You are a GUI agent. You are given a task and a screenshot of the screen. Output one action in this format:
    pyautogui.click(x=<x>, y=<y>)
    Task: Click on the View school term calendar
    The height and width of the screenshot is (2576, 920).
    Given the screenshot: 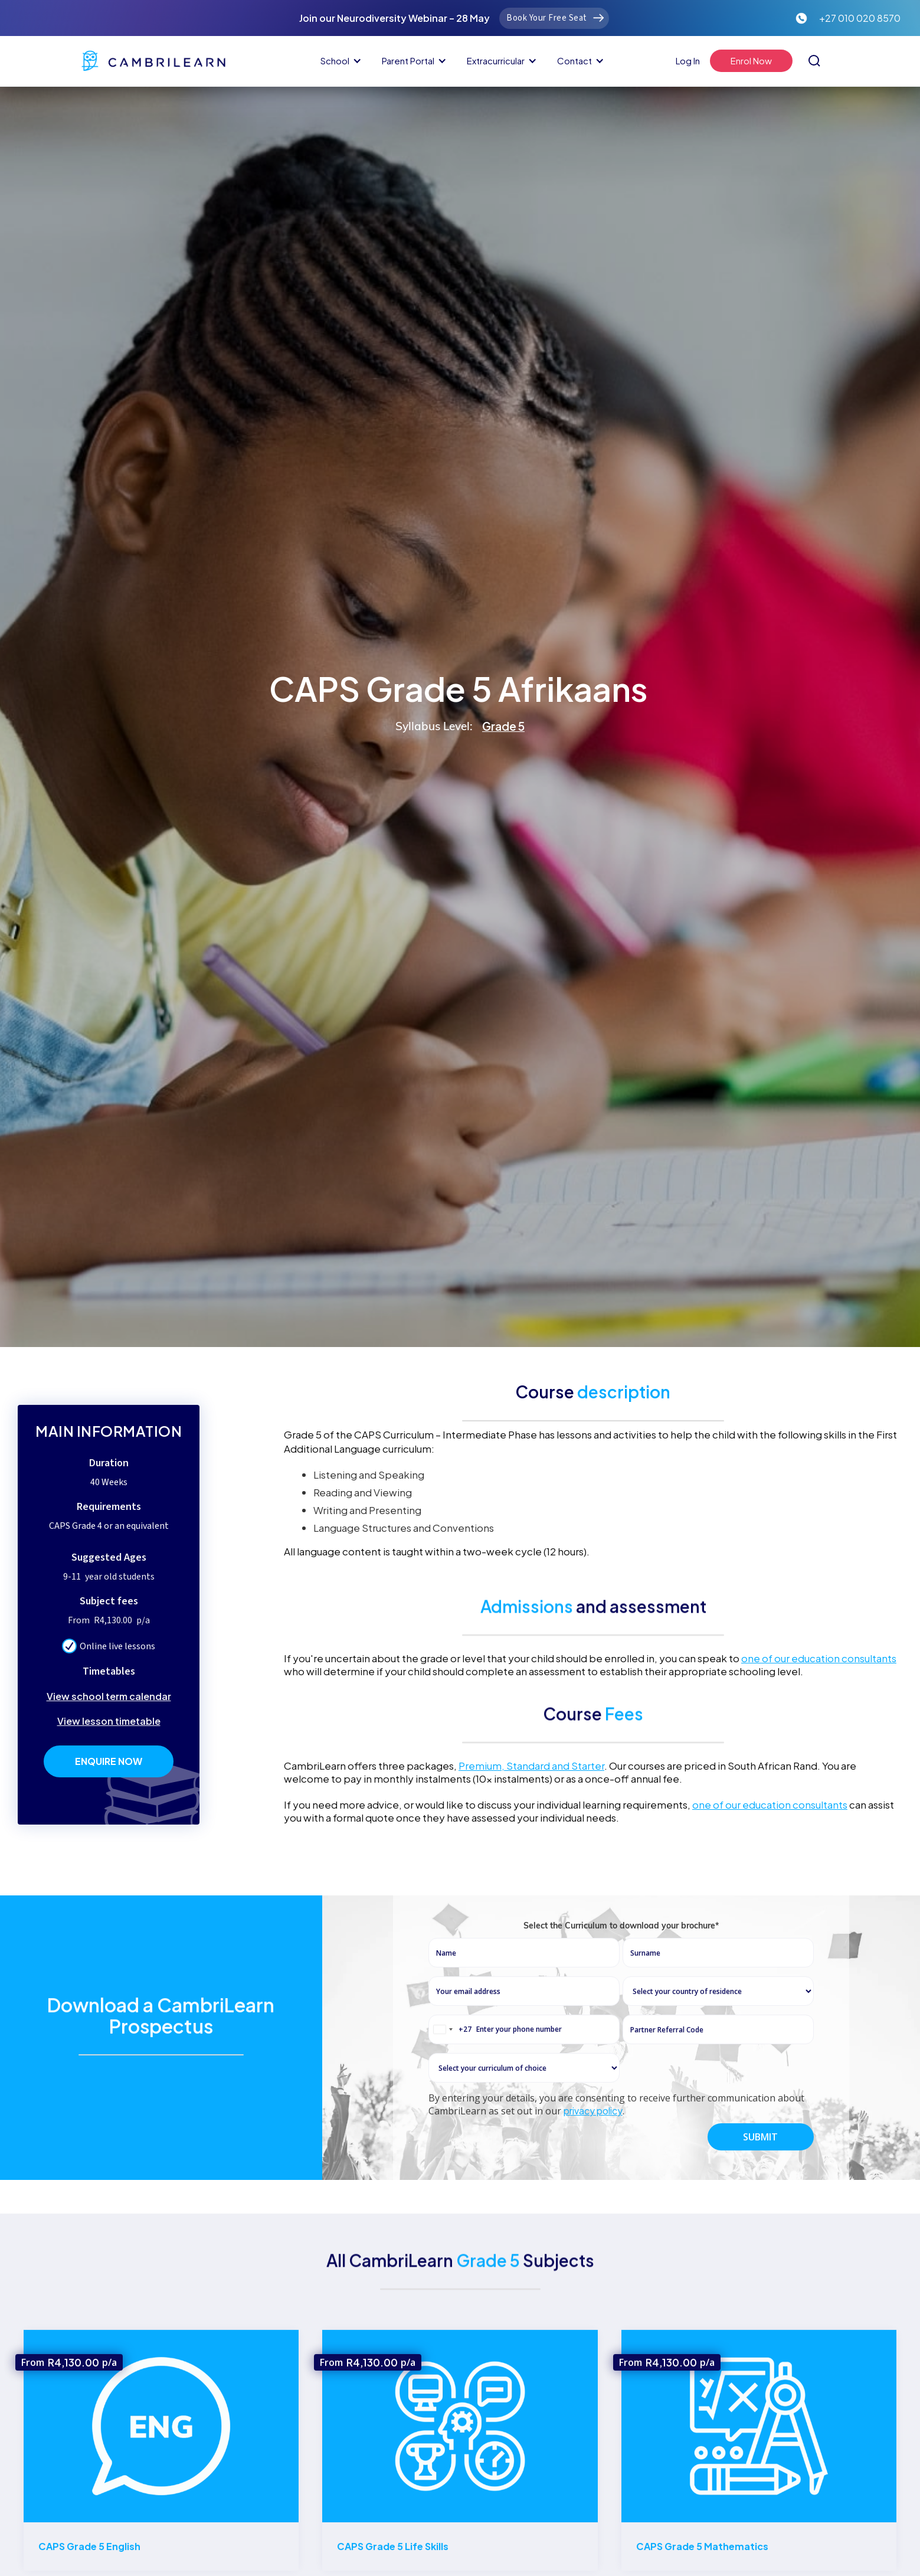 What is the action you would take?
    pyautogui.click(x=109, y=1696)
    